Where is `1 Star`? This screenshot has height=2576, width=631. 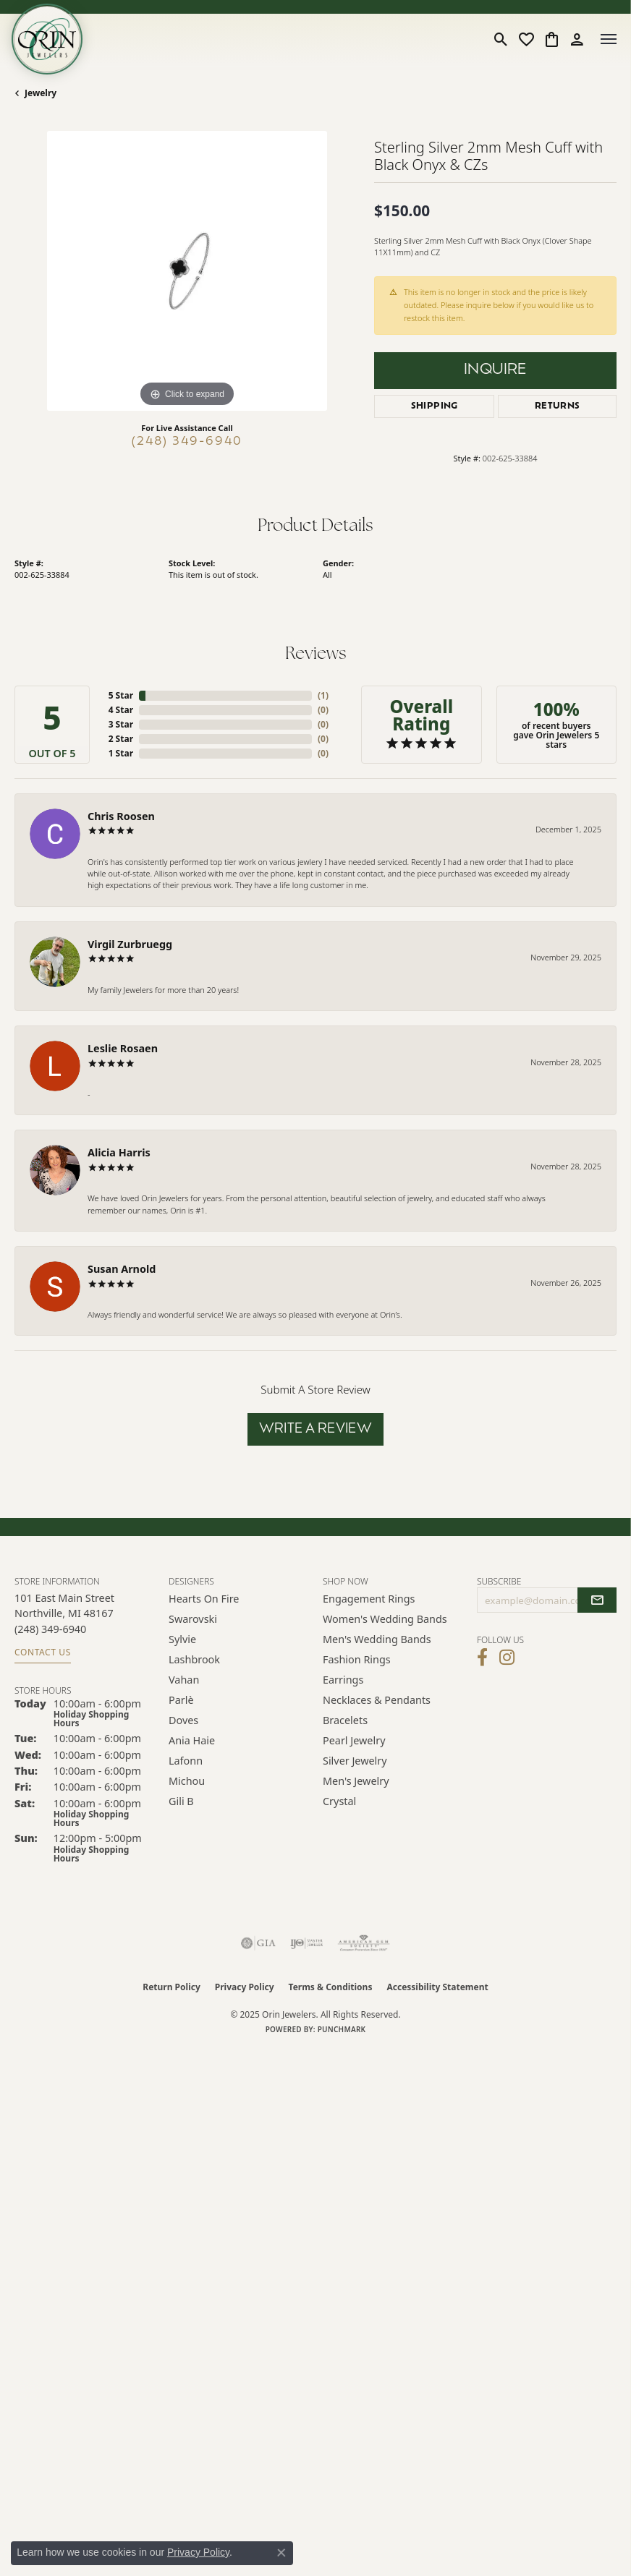
1 Star is located at coordinates (121, 753).